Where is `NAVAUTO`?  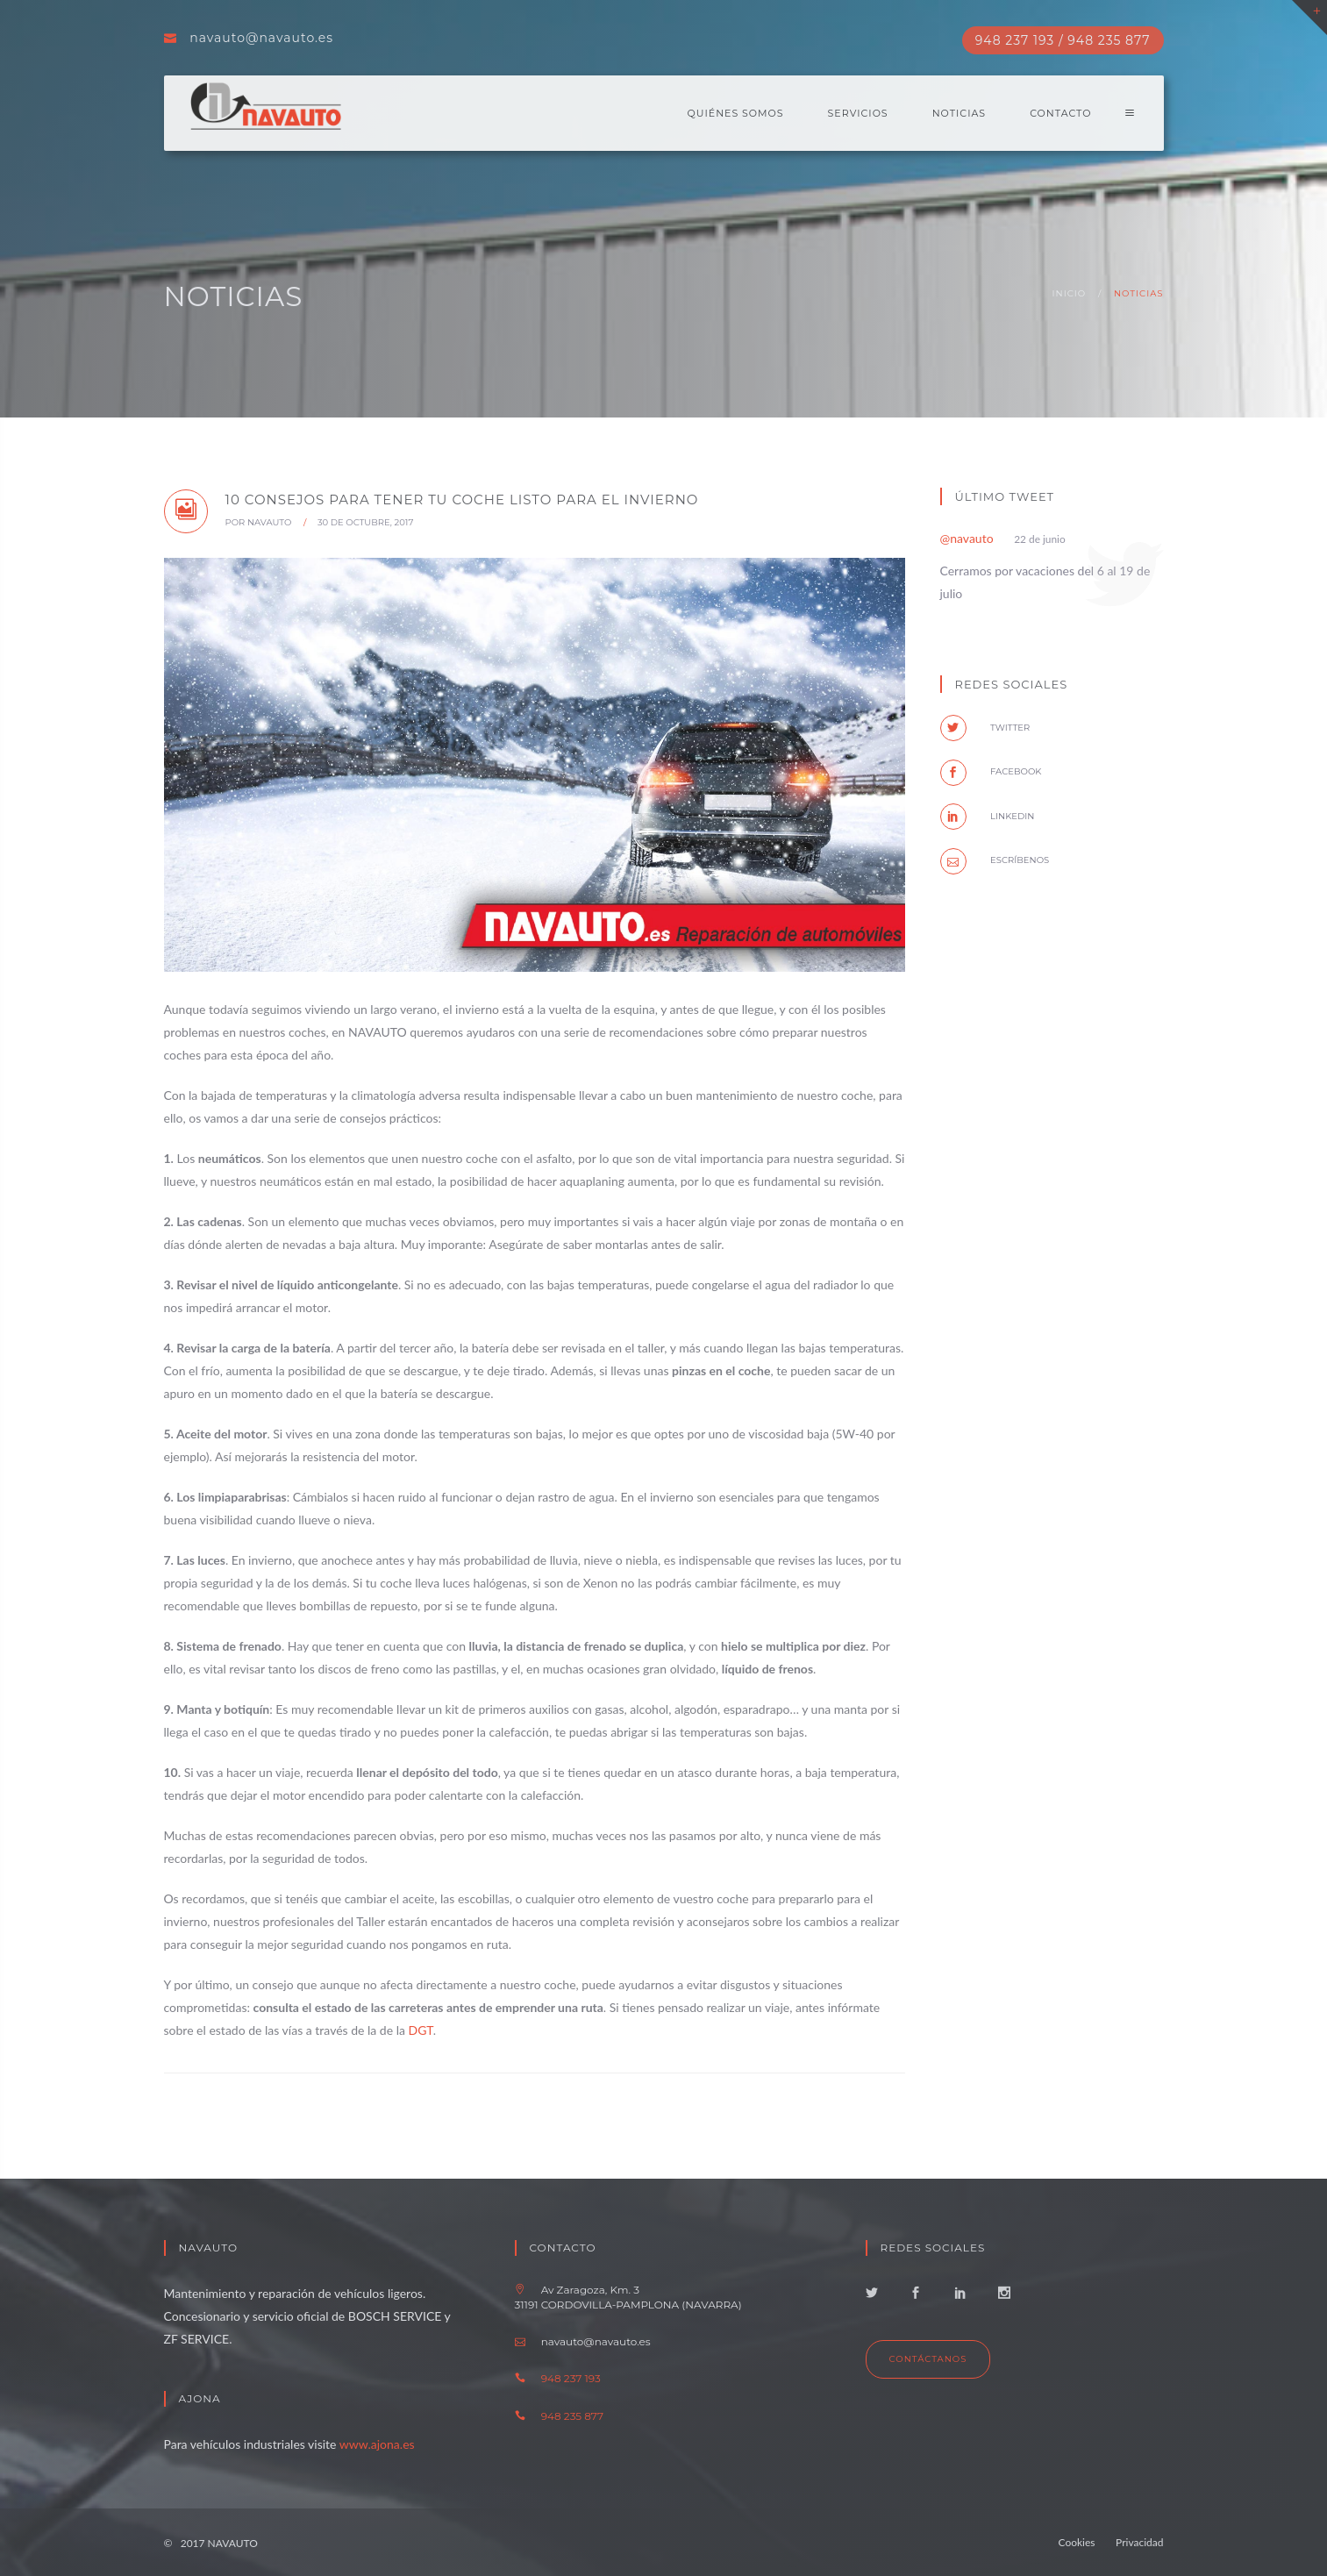
NAVAUTO is located at coordinates (269, 522).